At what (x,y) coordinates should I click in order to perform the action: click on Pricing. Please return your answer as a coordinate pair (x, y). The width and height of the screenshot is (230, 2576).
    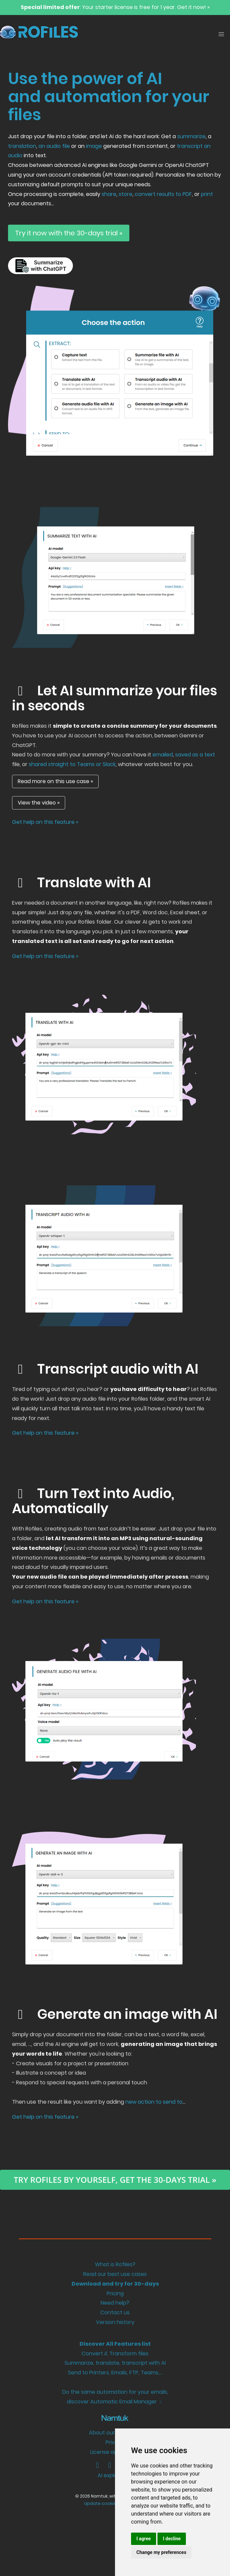
    Looking at the image, I should click on (115, 2293).